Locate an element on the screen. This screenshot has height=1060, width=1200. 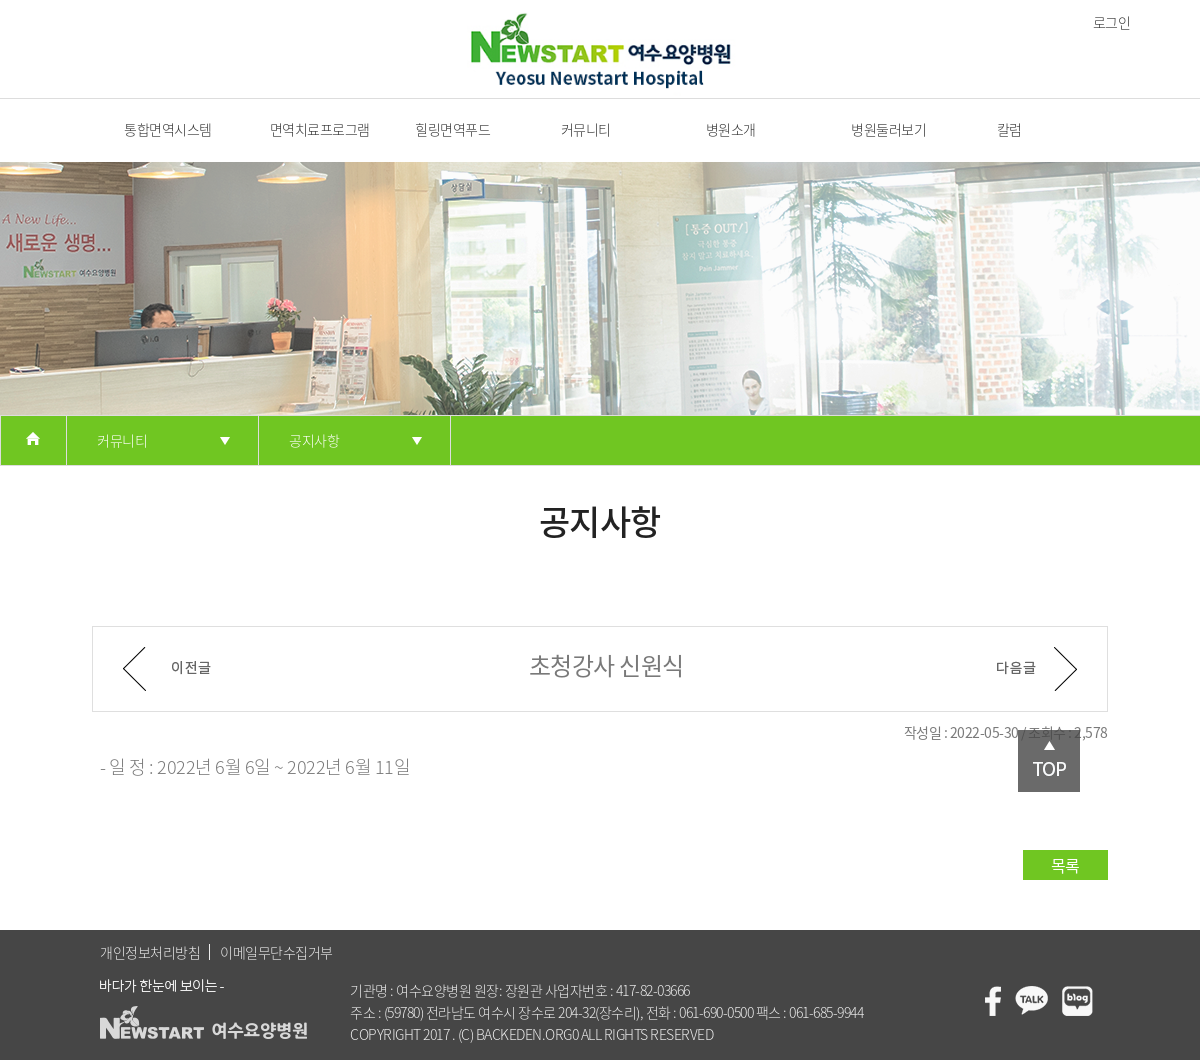
개인정보처리방침 is located at coordinates (150, 952).